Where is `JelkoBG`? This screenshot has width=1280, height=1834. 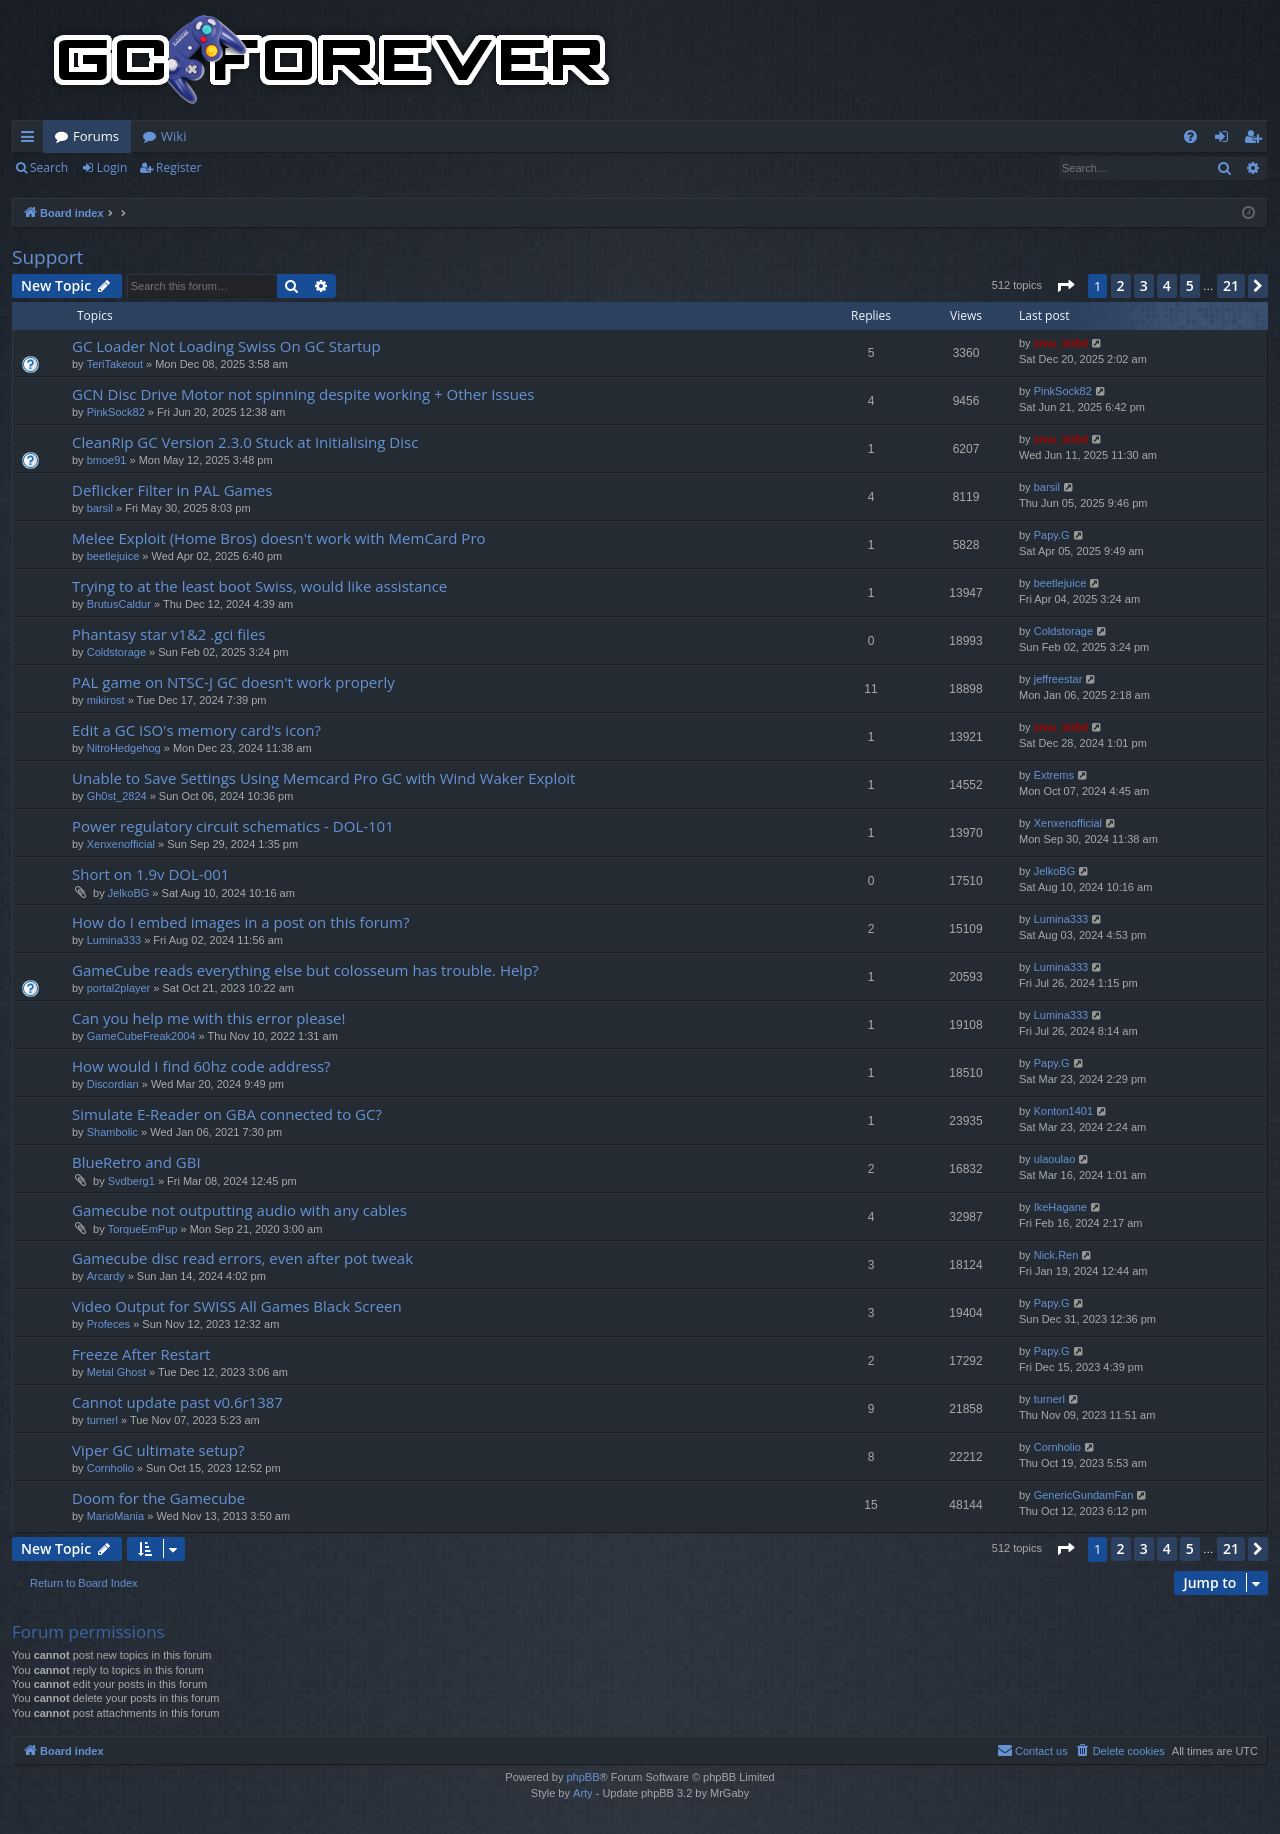
JelkoBG is located at coordinates (129, 893).